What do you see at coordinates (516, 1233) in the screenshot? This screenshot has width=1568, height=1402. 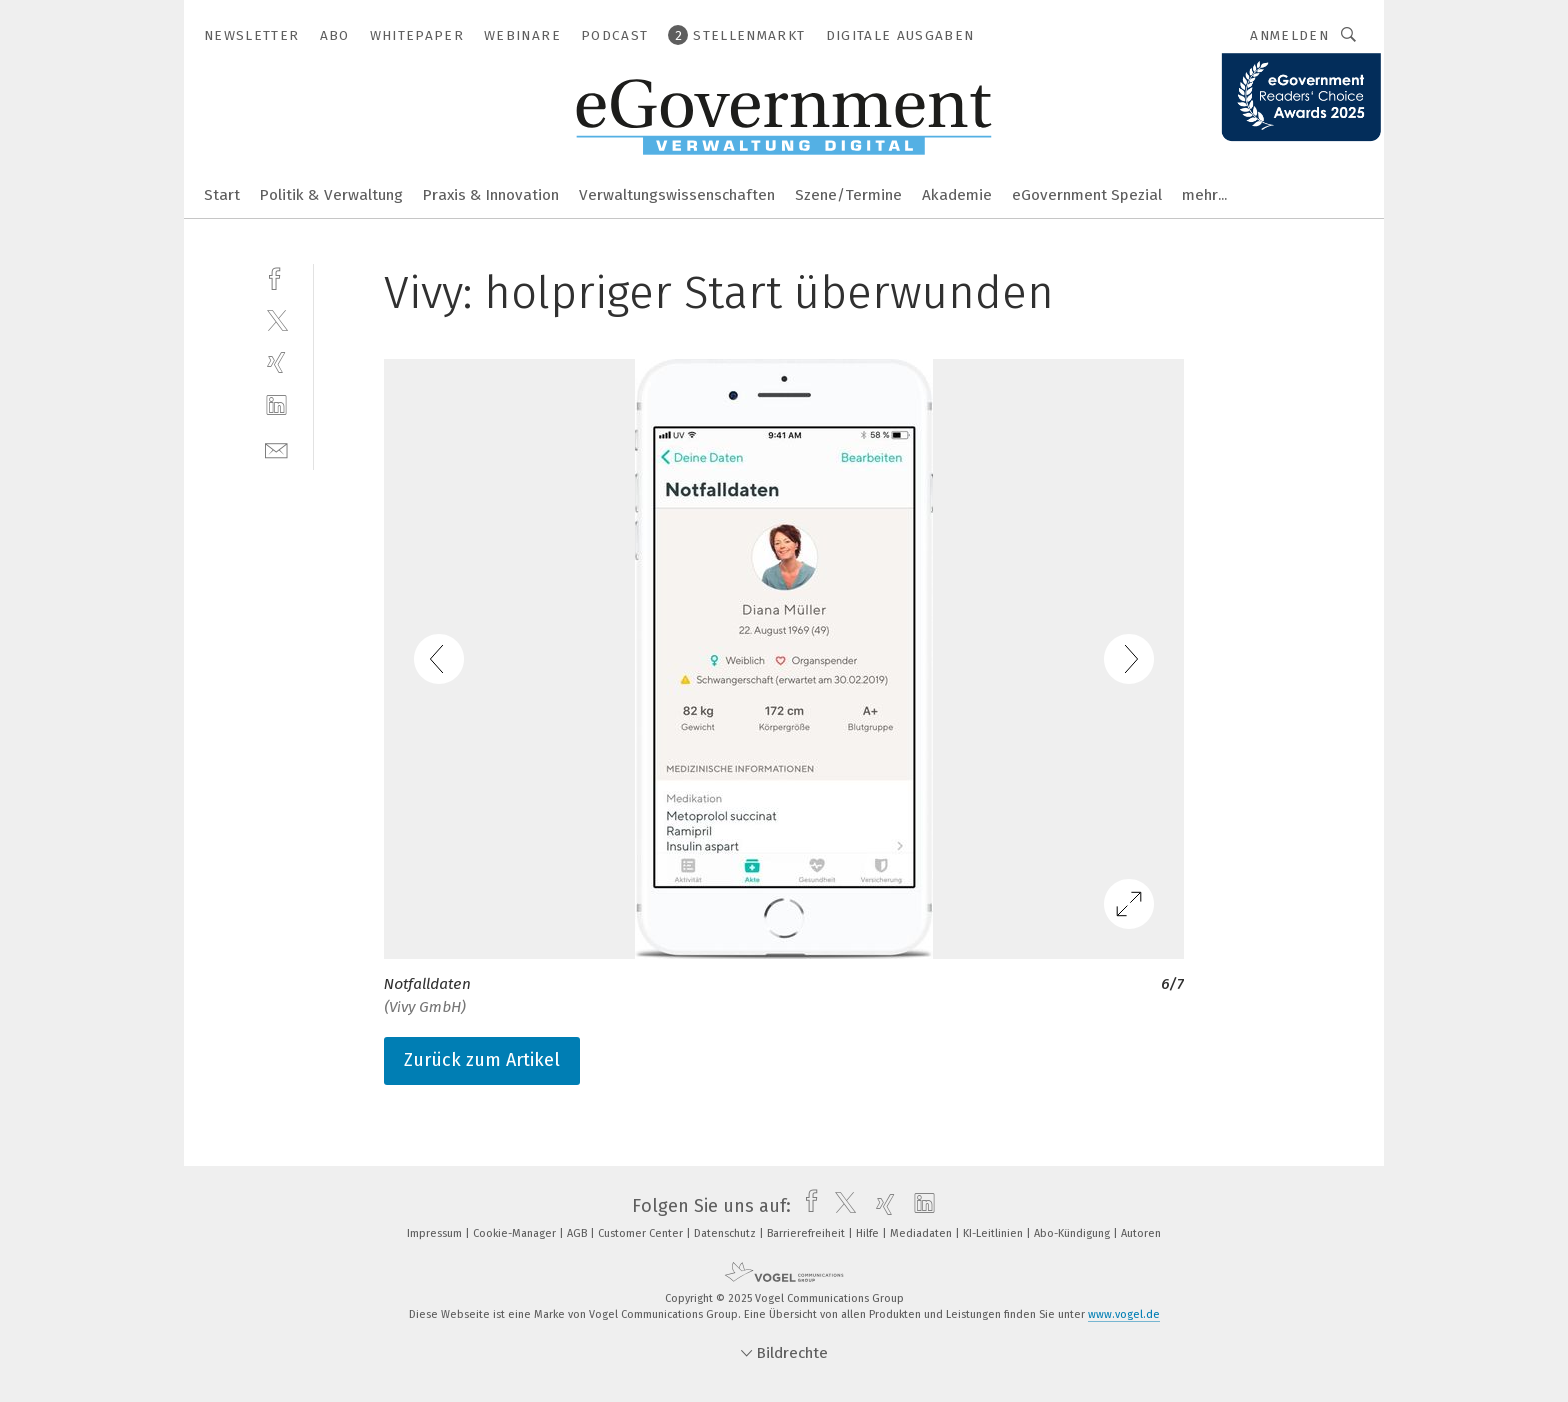 I see `Cookie-Manager` at bounding box center [516, 1233].